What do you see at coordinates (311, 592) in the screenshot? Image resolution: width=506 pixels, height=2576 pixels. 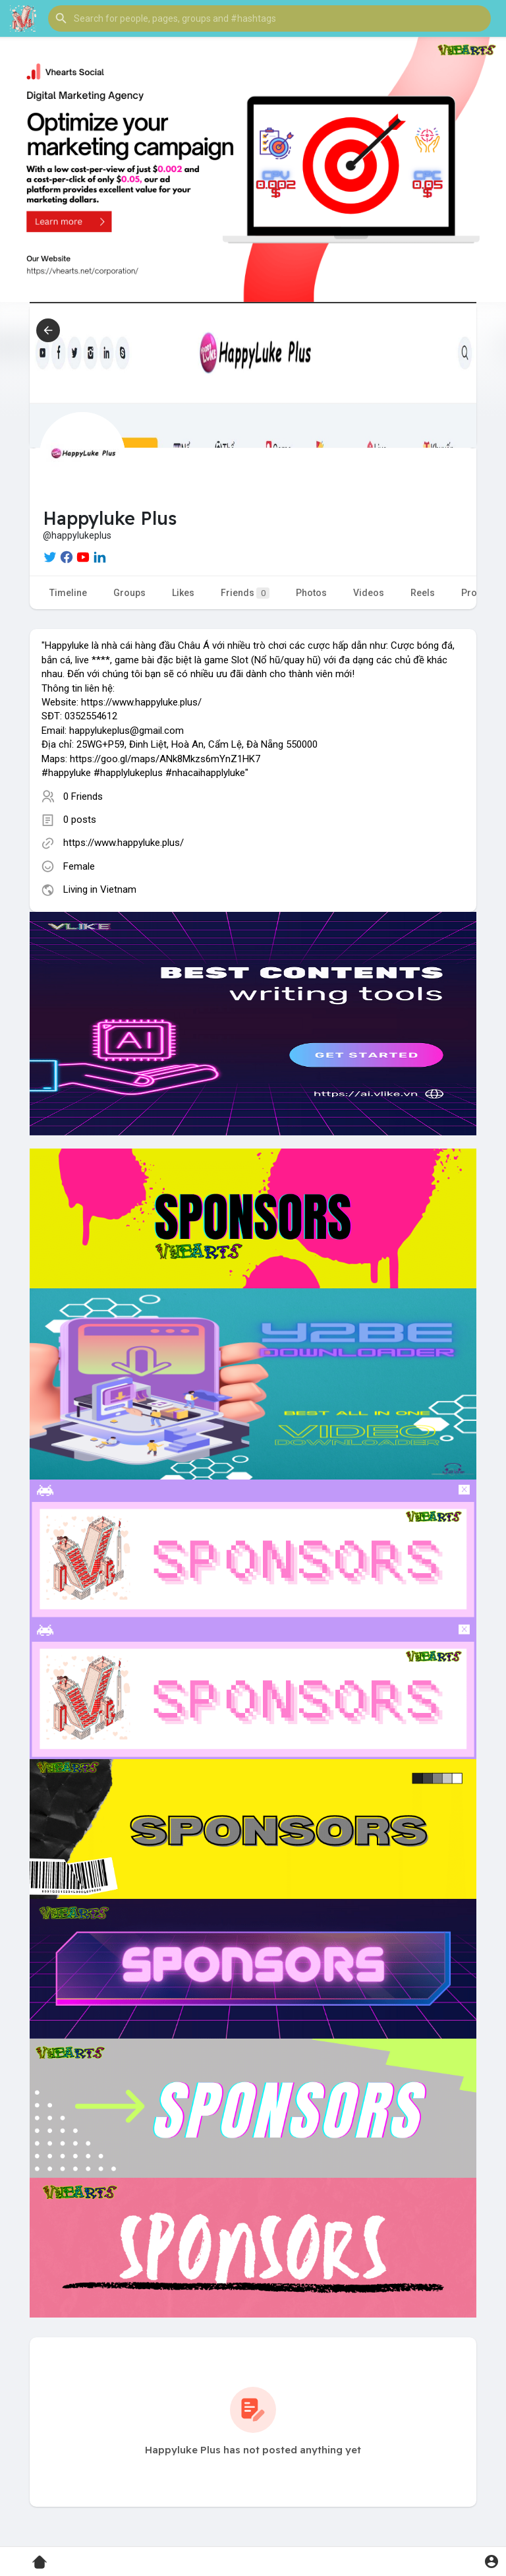 I see `Photos` at bounding box center [311, 592].